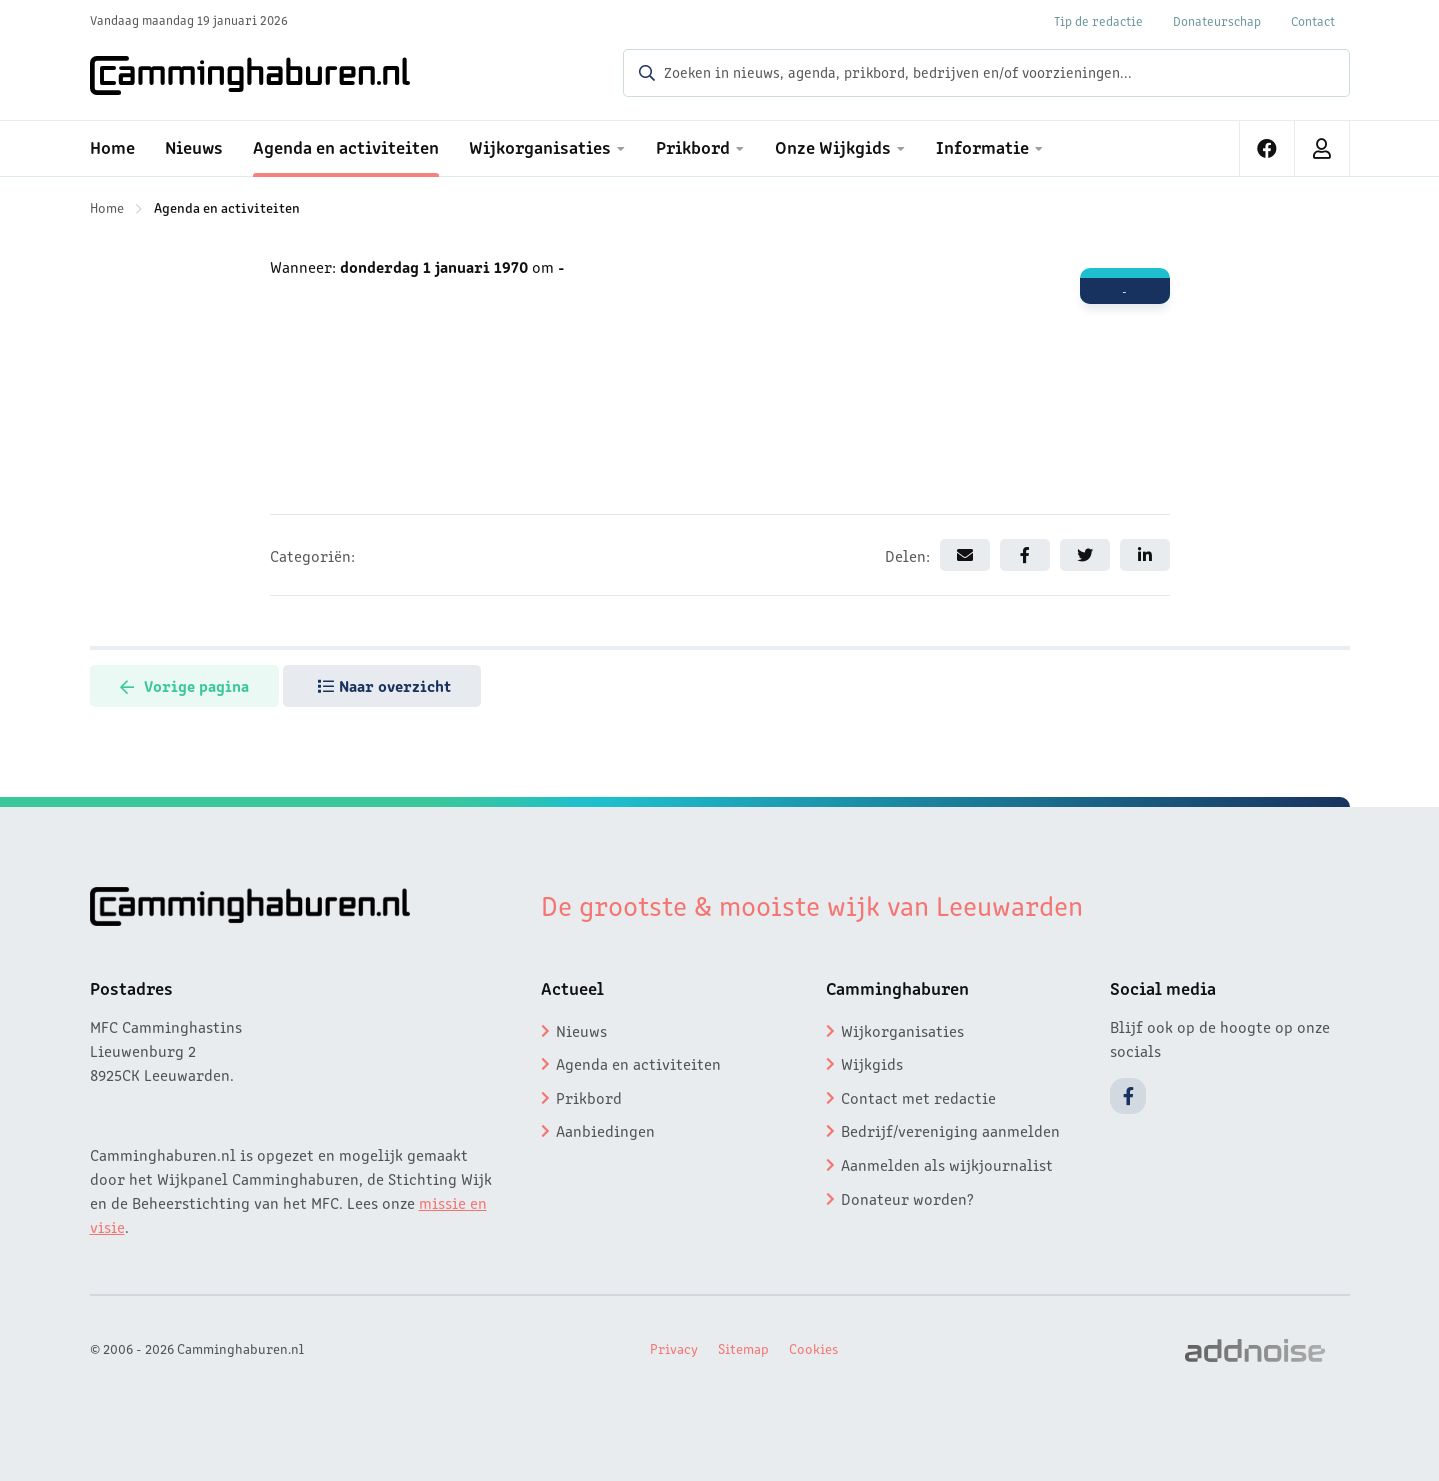  What do you see at coordinates (184, 685) in the screenshot?
I see `Vorige pagina` at bounding box center [184, 685].